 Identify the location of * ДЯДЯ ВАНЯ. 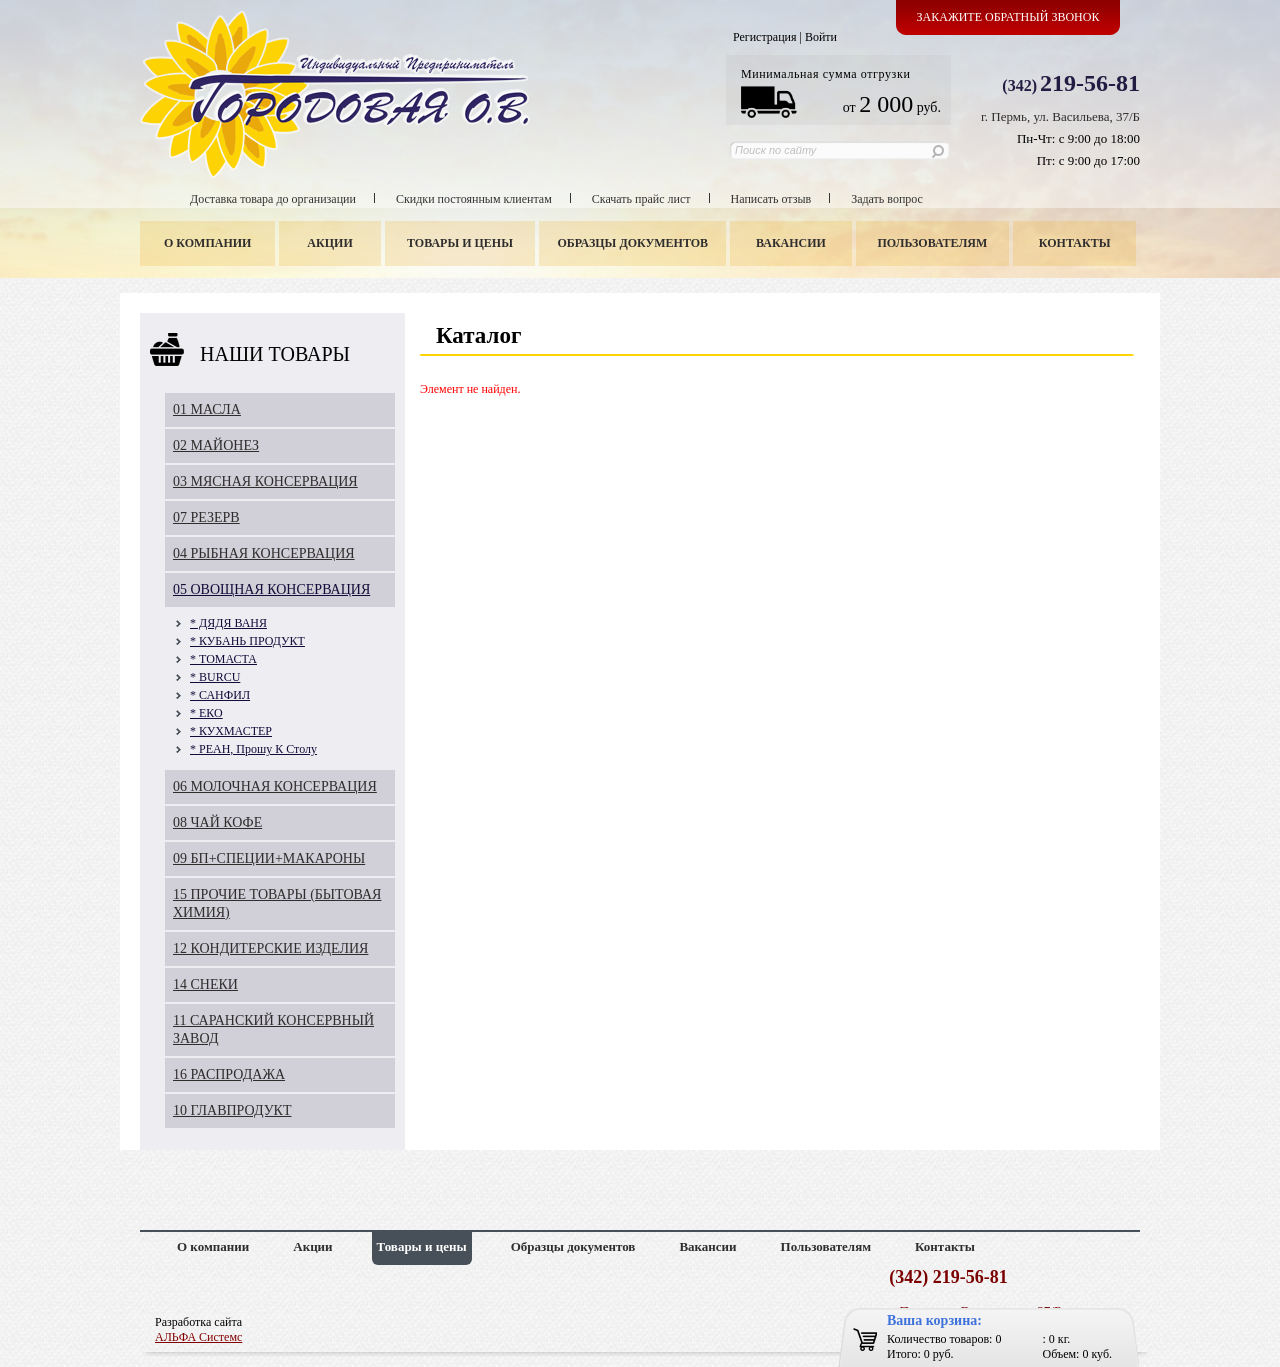
(228, 623).